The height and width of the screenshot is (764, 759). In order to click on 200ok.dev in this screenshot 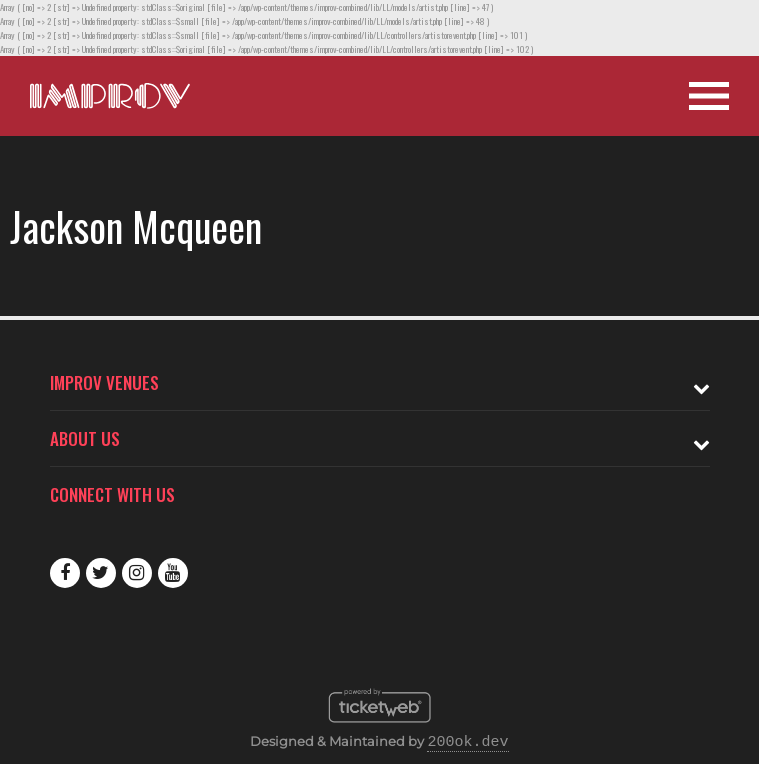, I will do `click(467, 743)`.